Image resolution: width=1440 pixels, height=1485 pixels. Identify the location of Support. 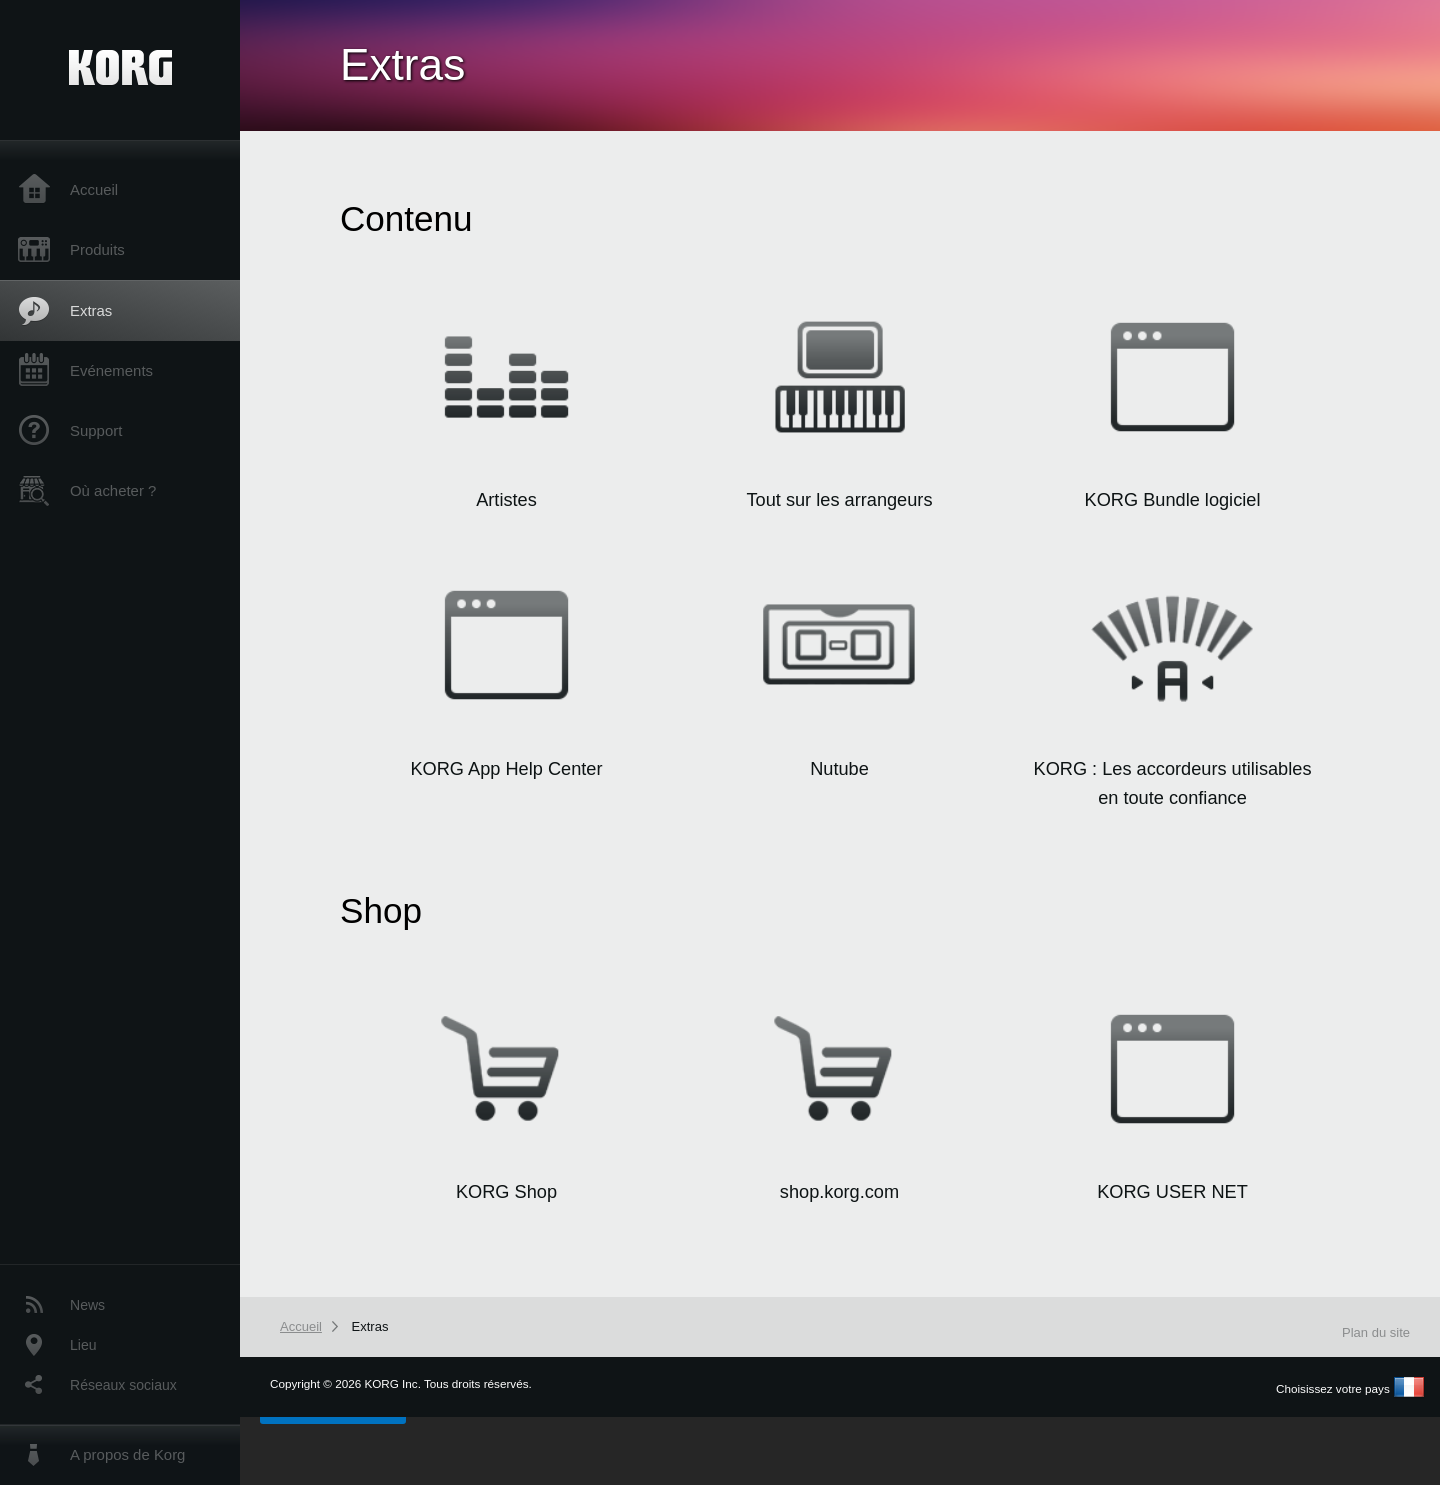
(96, 430).